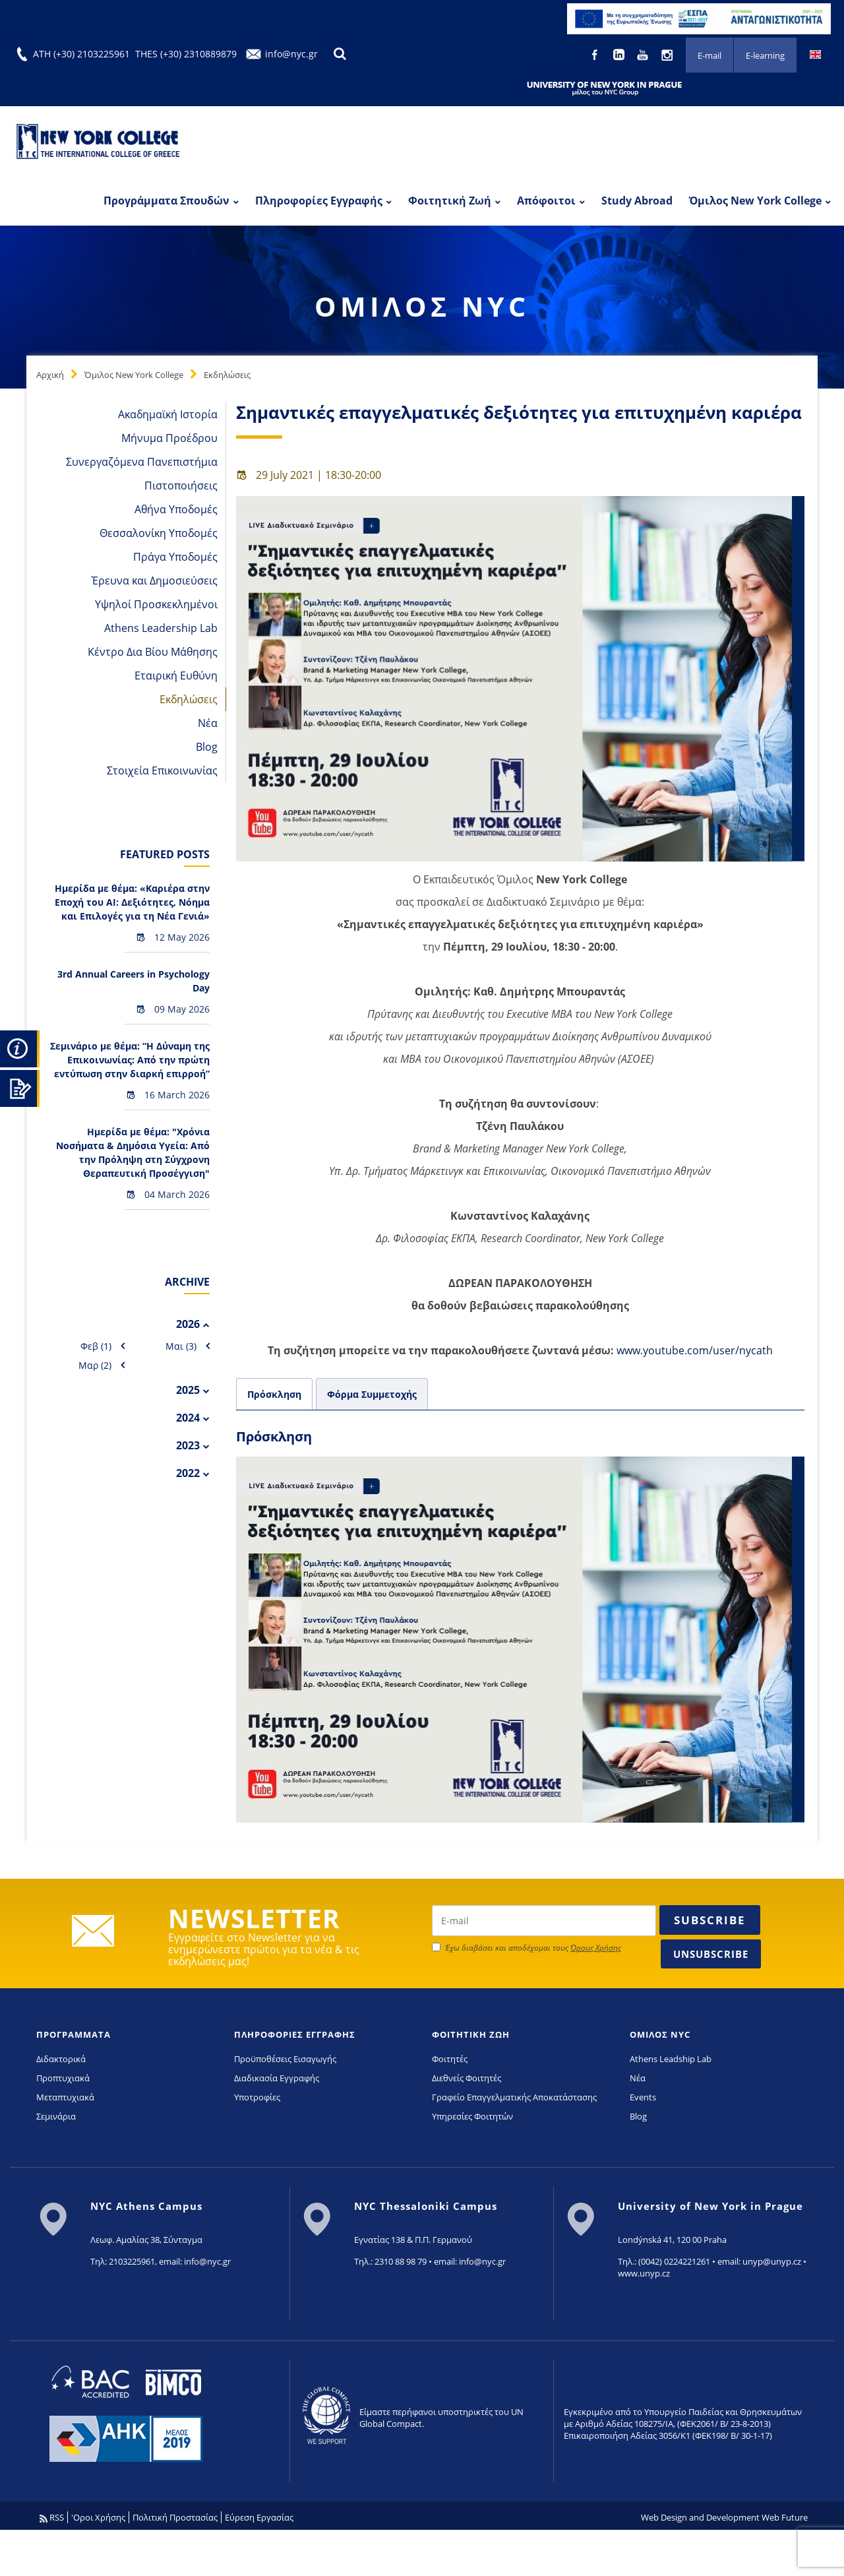 This screenshot has width=844, height=2576. What do you see at coordinates (166, 200) in the screenshot?
I see `Προγράμματα Σπουδών` at bounding box center [166, 200].